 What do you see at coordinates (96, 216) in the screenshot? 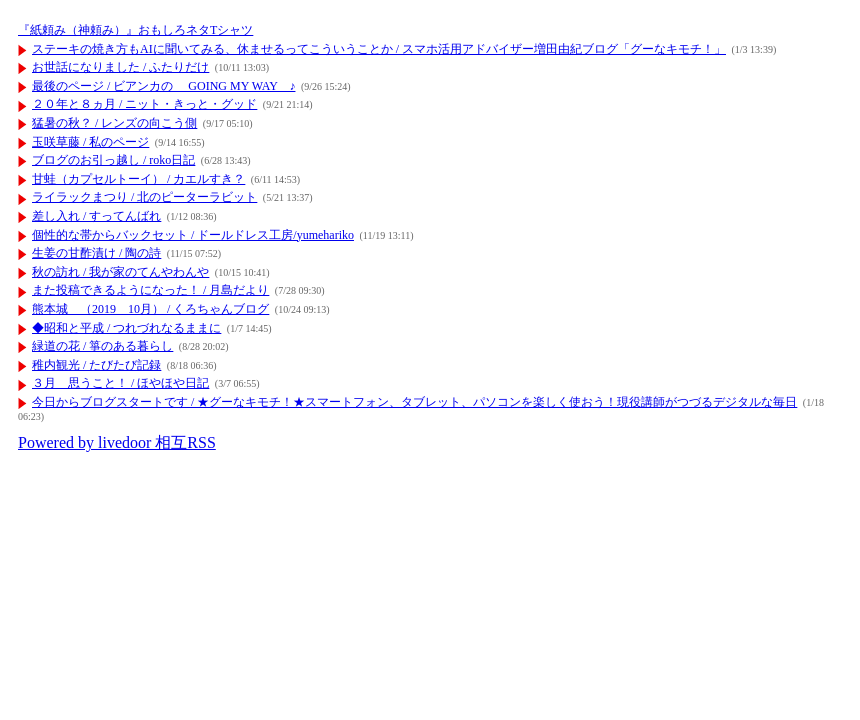
I see `差し入れ / すってんばれ` at bounding box center [96, 216].